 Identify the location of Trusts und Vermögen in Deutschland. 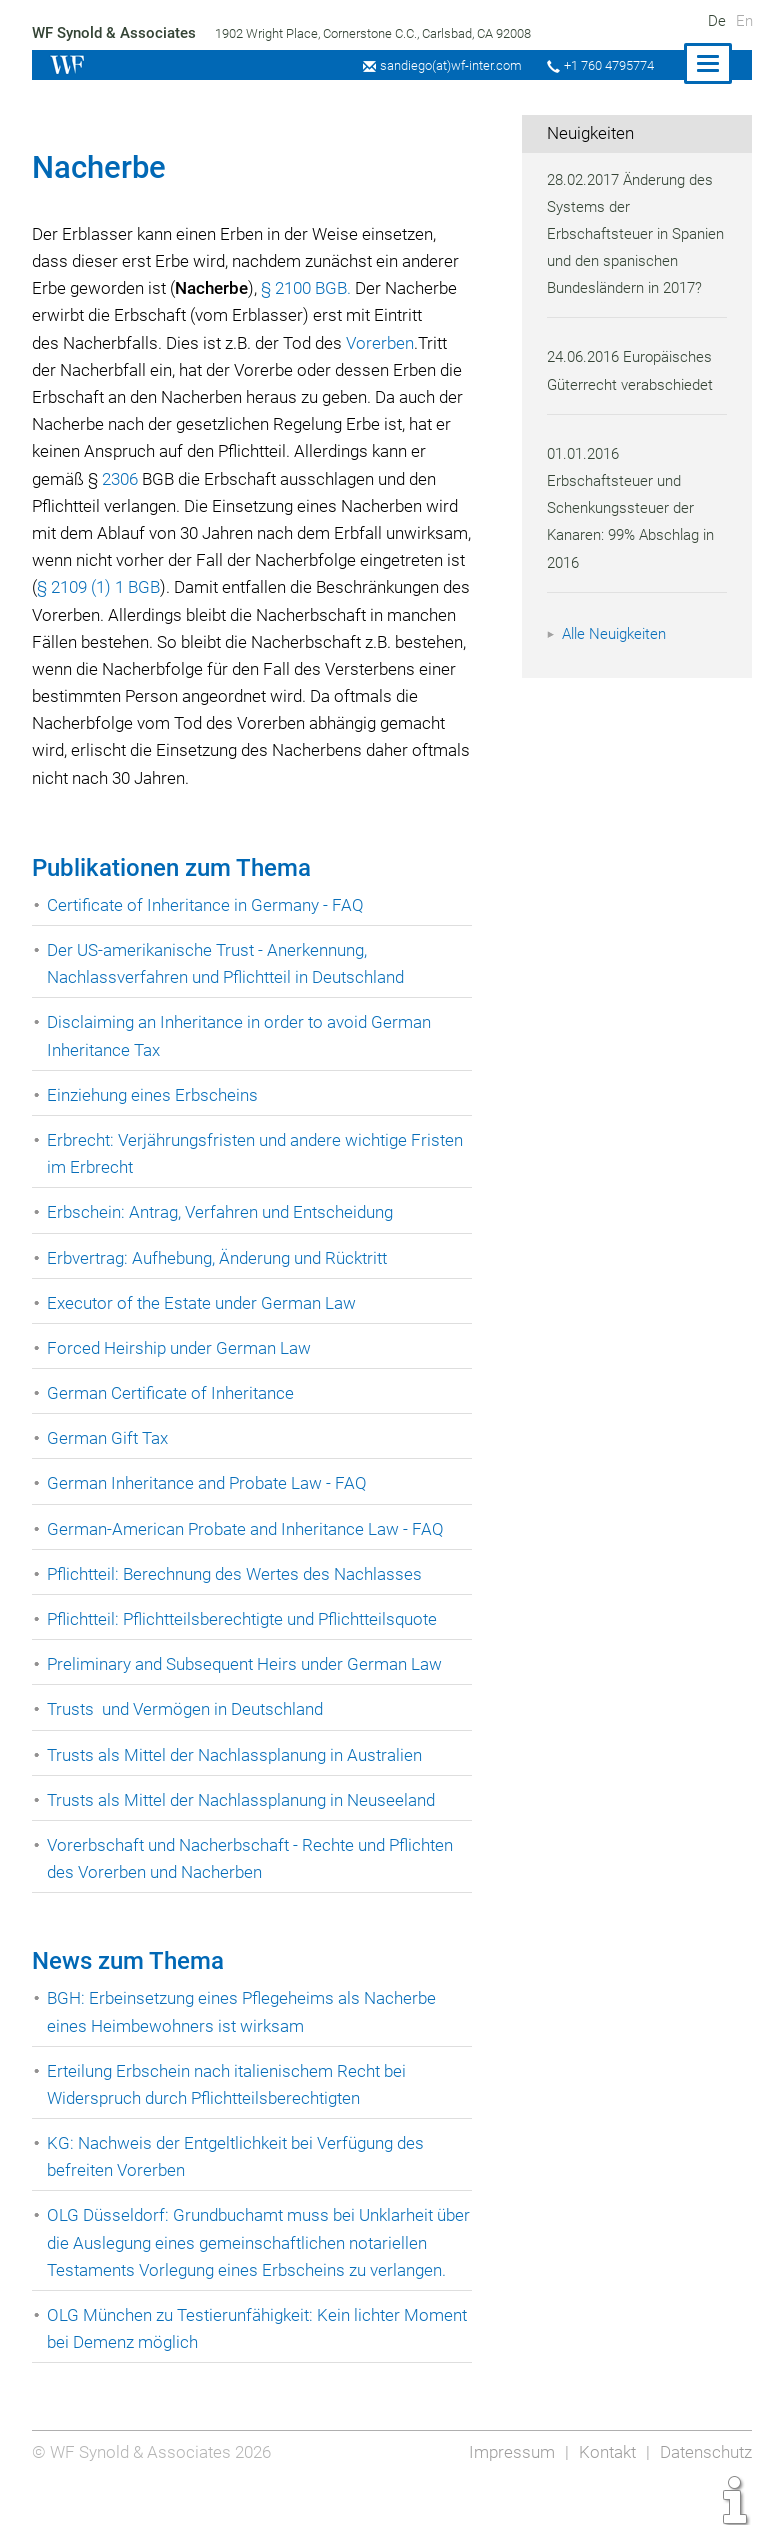
(188, 1737).